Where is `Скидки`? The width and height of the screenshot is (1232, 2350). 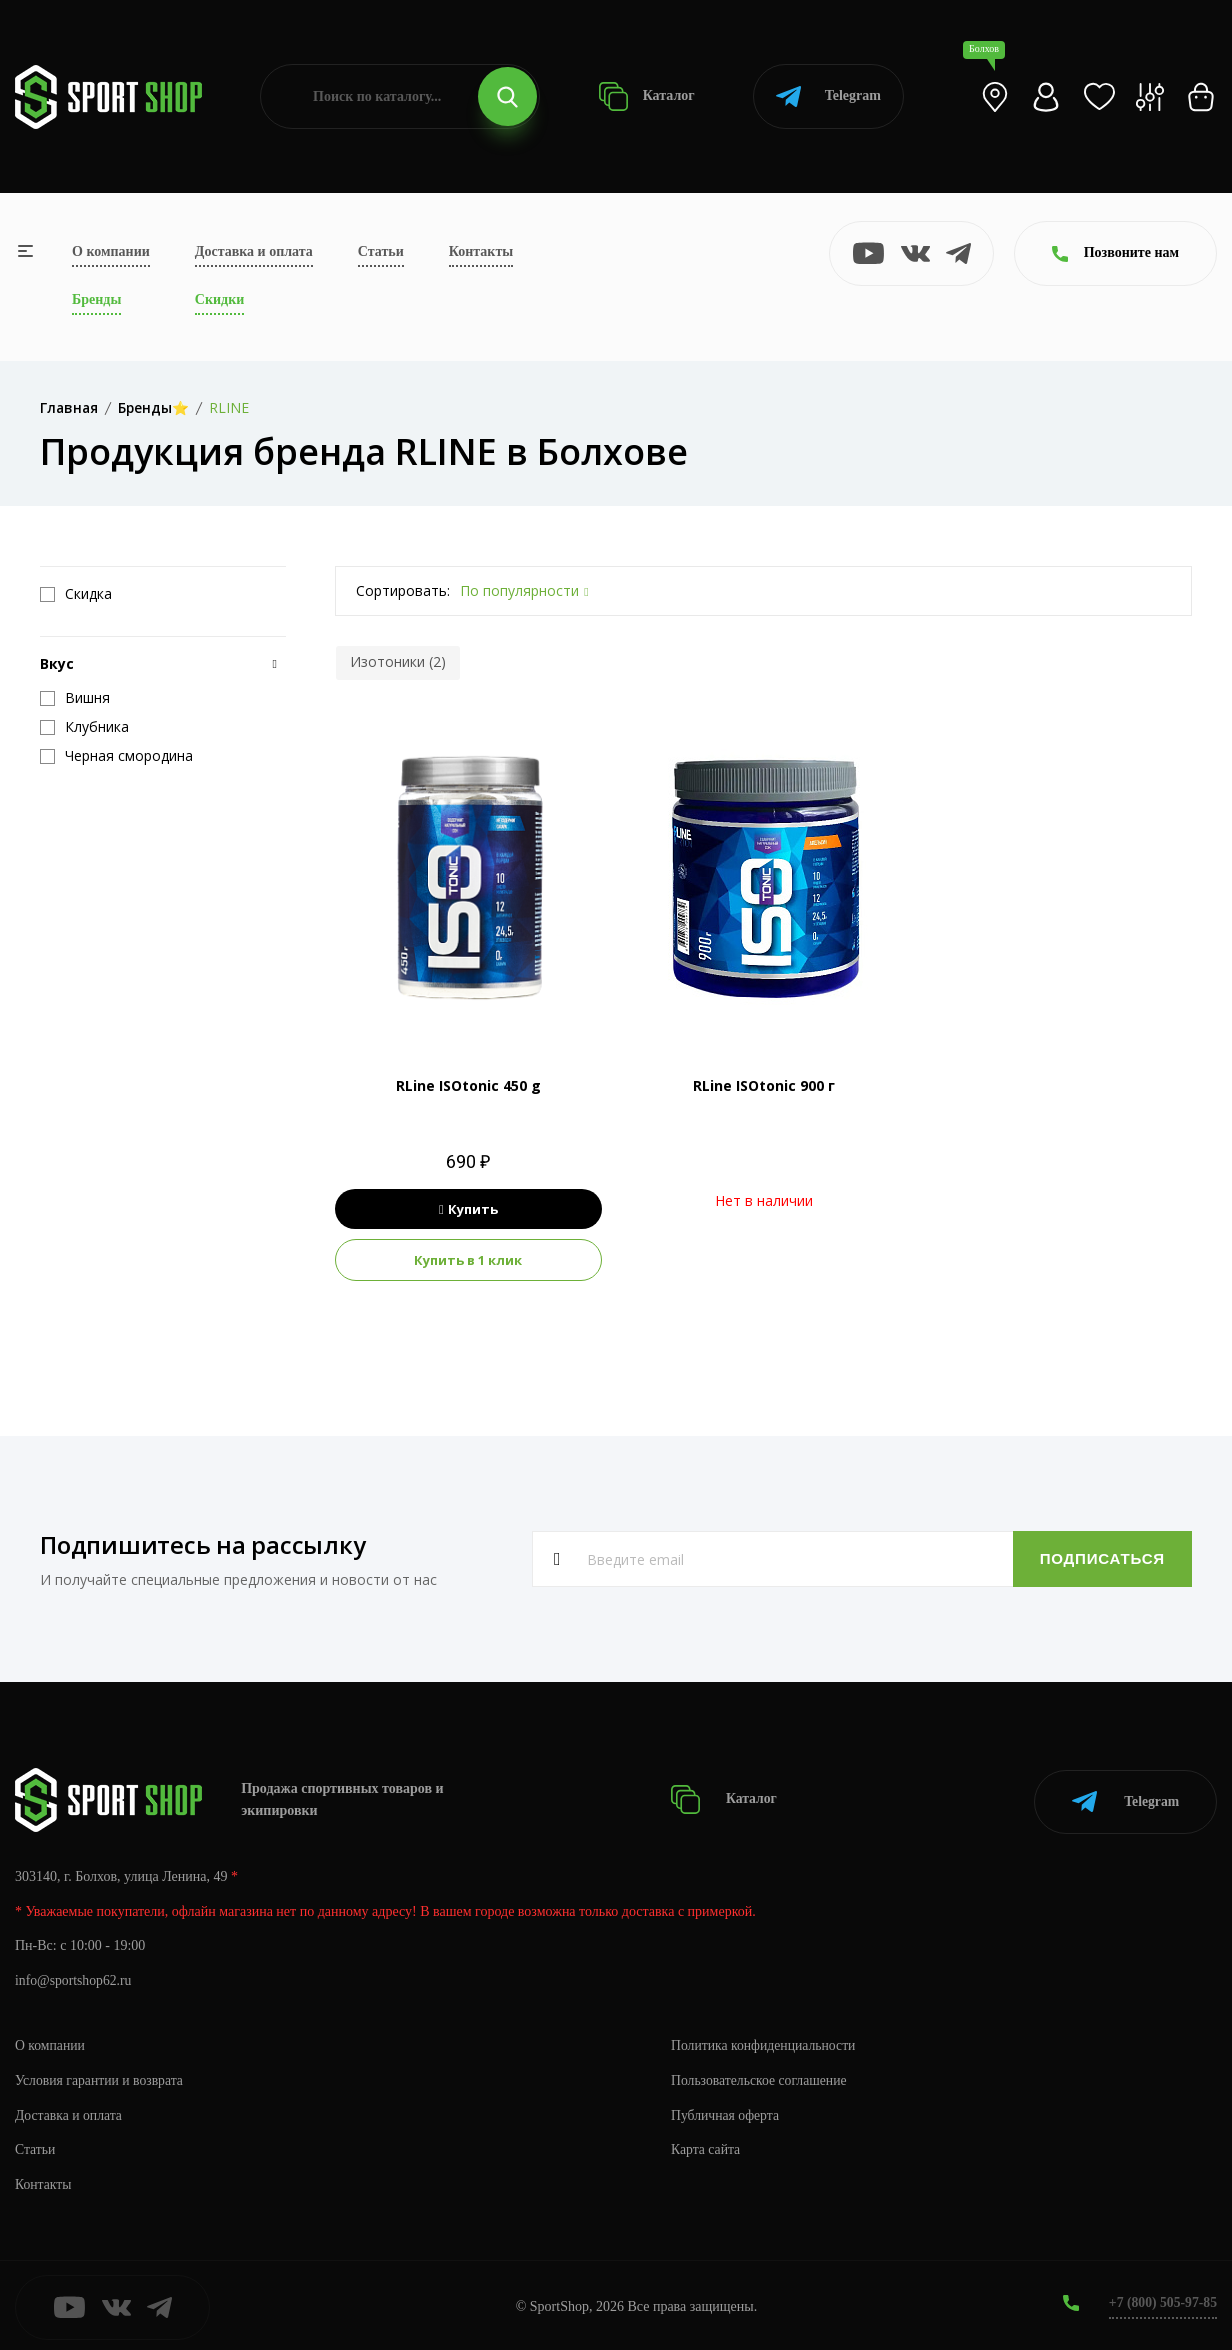
Скидки is located at coordinates (219, 299).